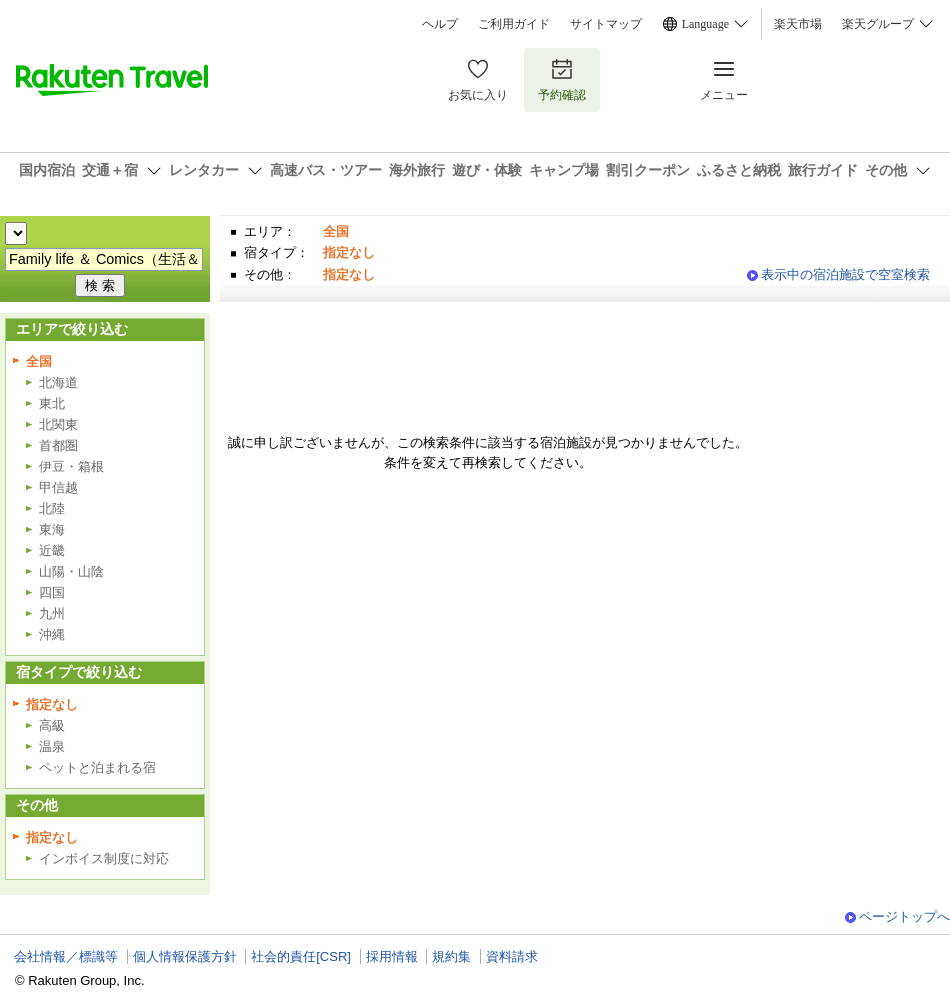 Image resolution: width=950 pixels, height=1004 pixels. What do you see at coordinates (512, 956) in the screenshot?
I see `資料請求` at bounding box center [512, 956].